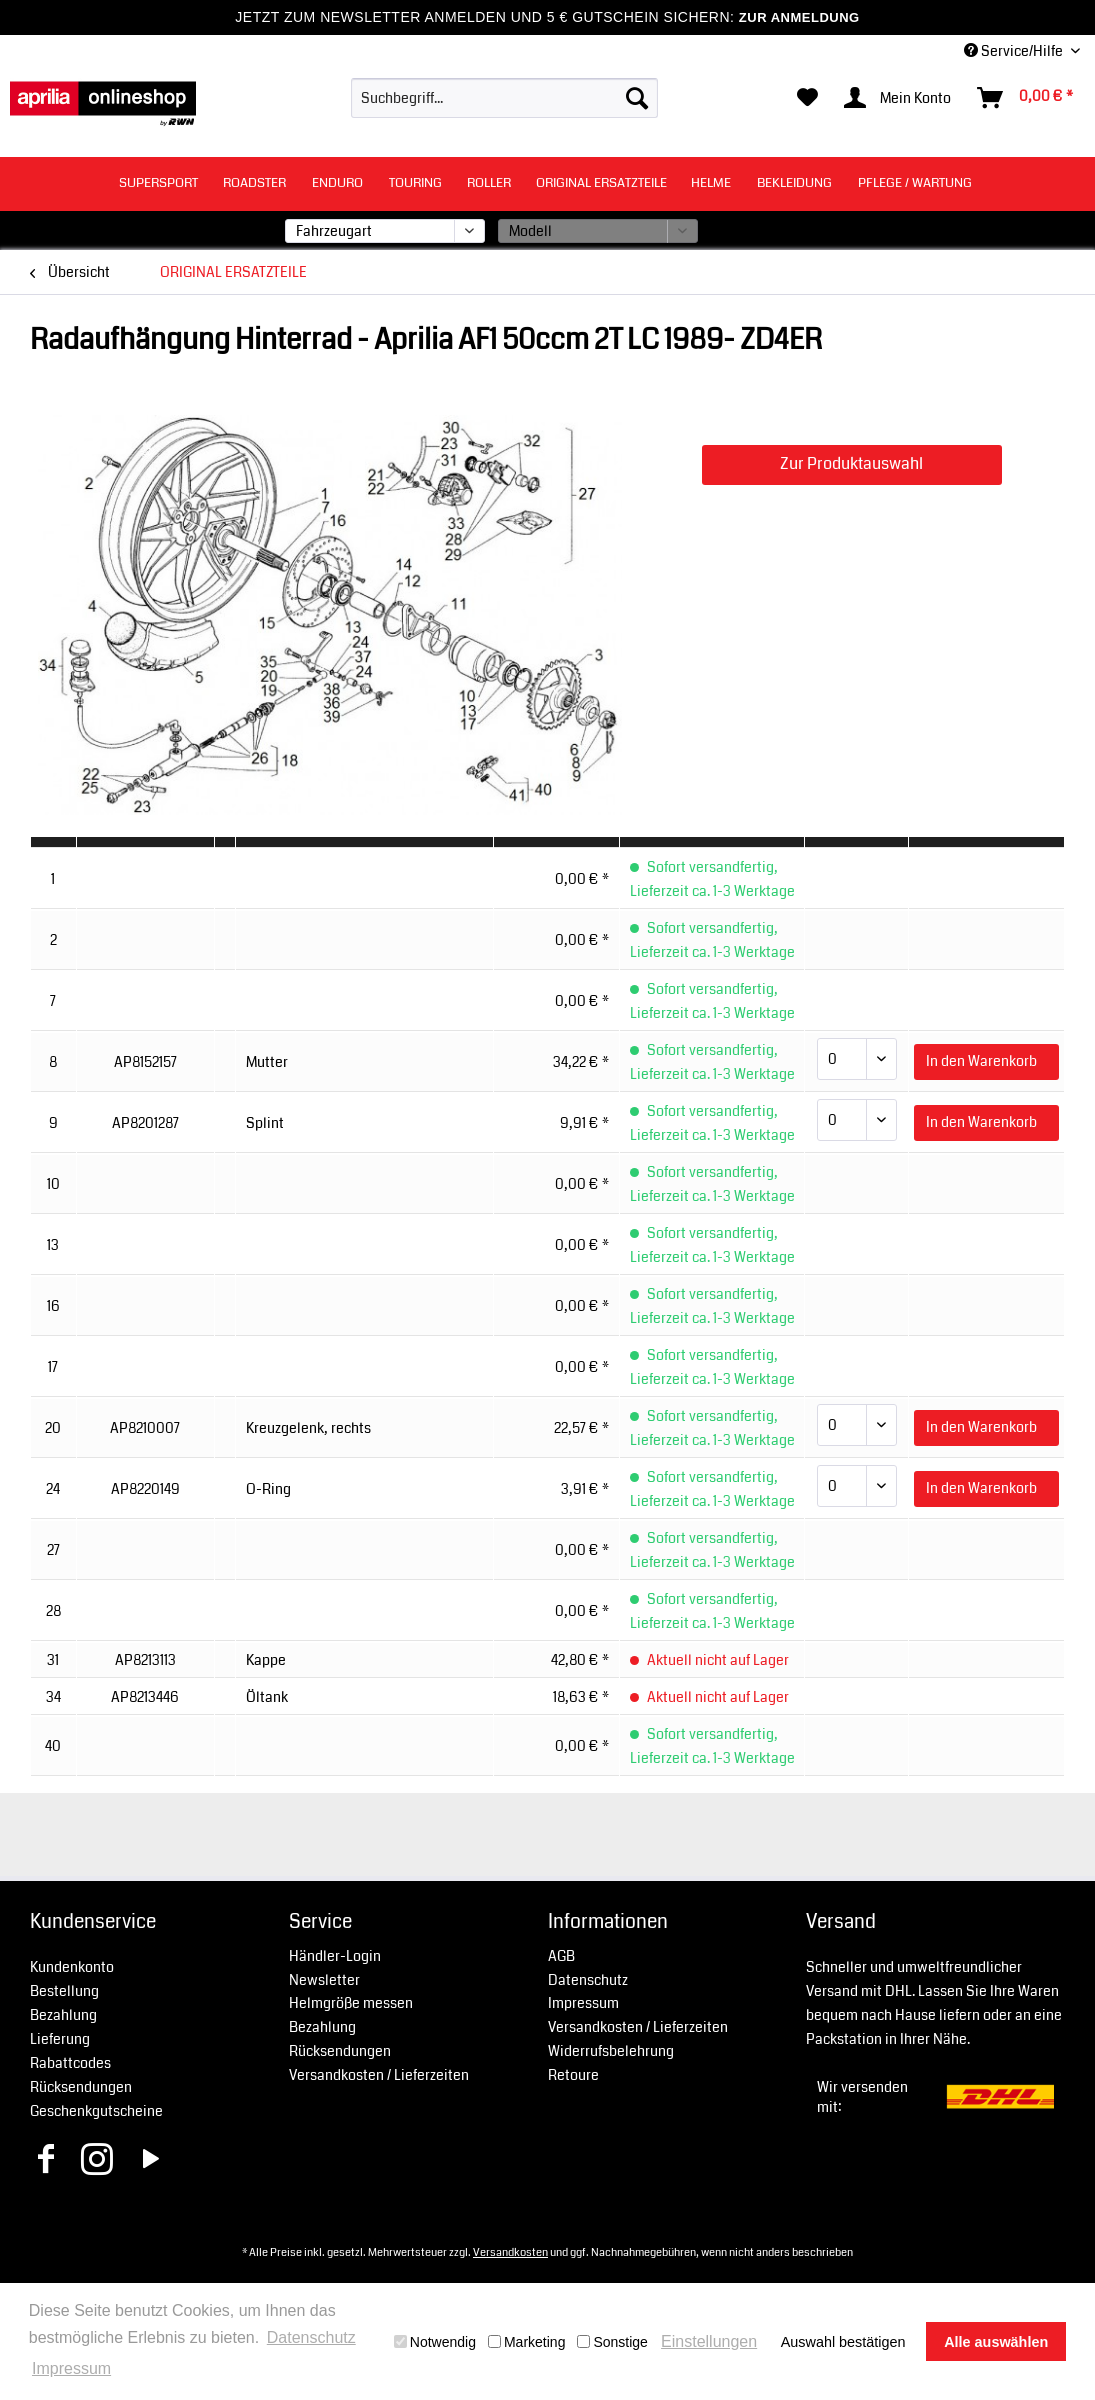 Image resolution: width=1095 pixels, height=2400 pixels. I want to click on Händler-Login, so click(335, 1956).